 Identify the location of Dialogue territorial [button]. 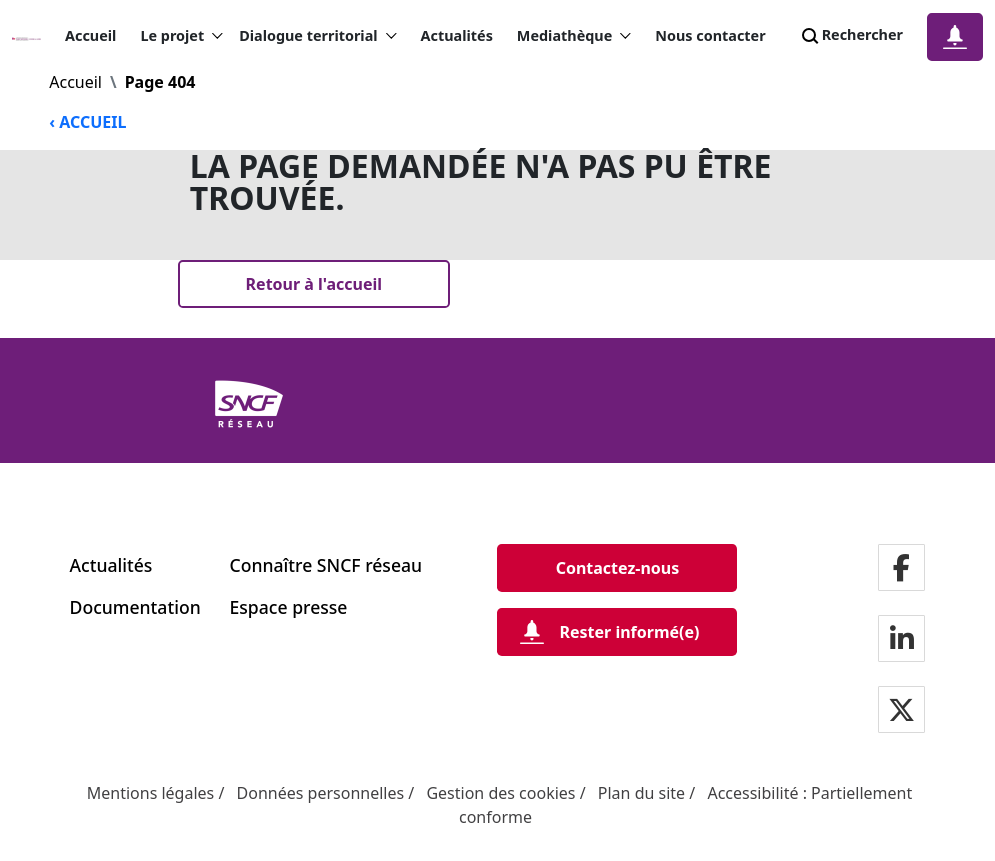
(317, 36).